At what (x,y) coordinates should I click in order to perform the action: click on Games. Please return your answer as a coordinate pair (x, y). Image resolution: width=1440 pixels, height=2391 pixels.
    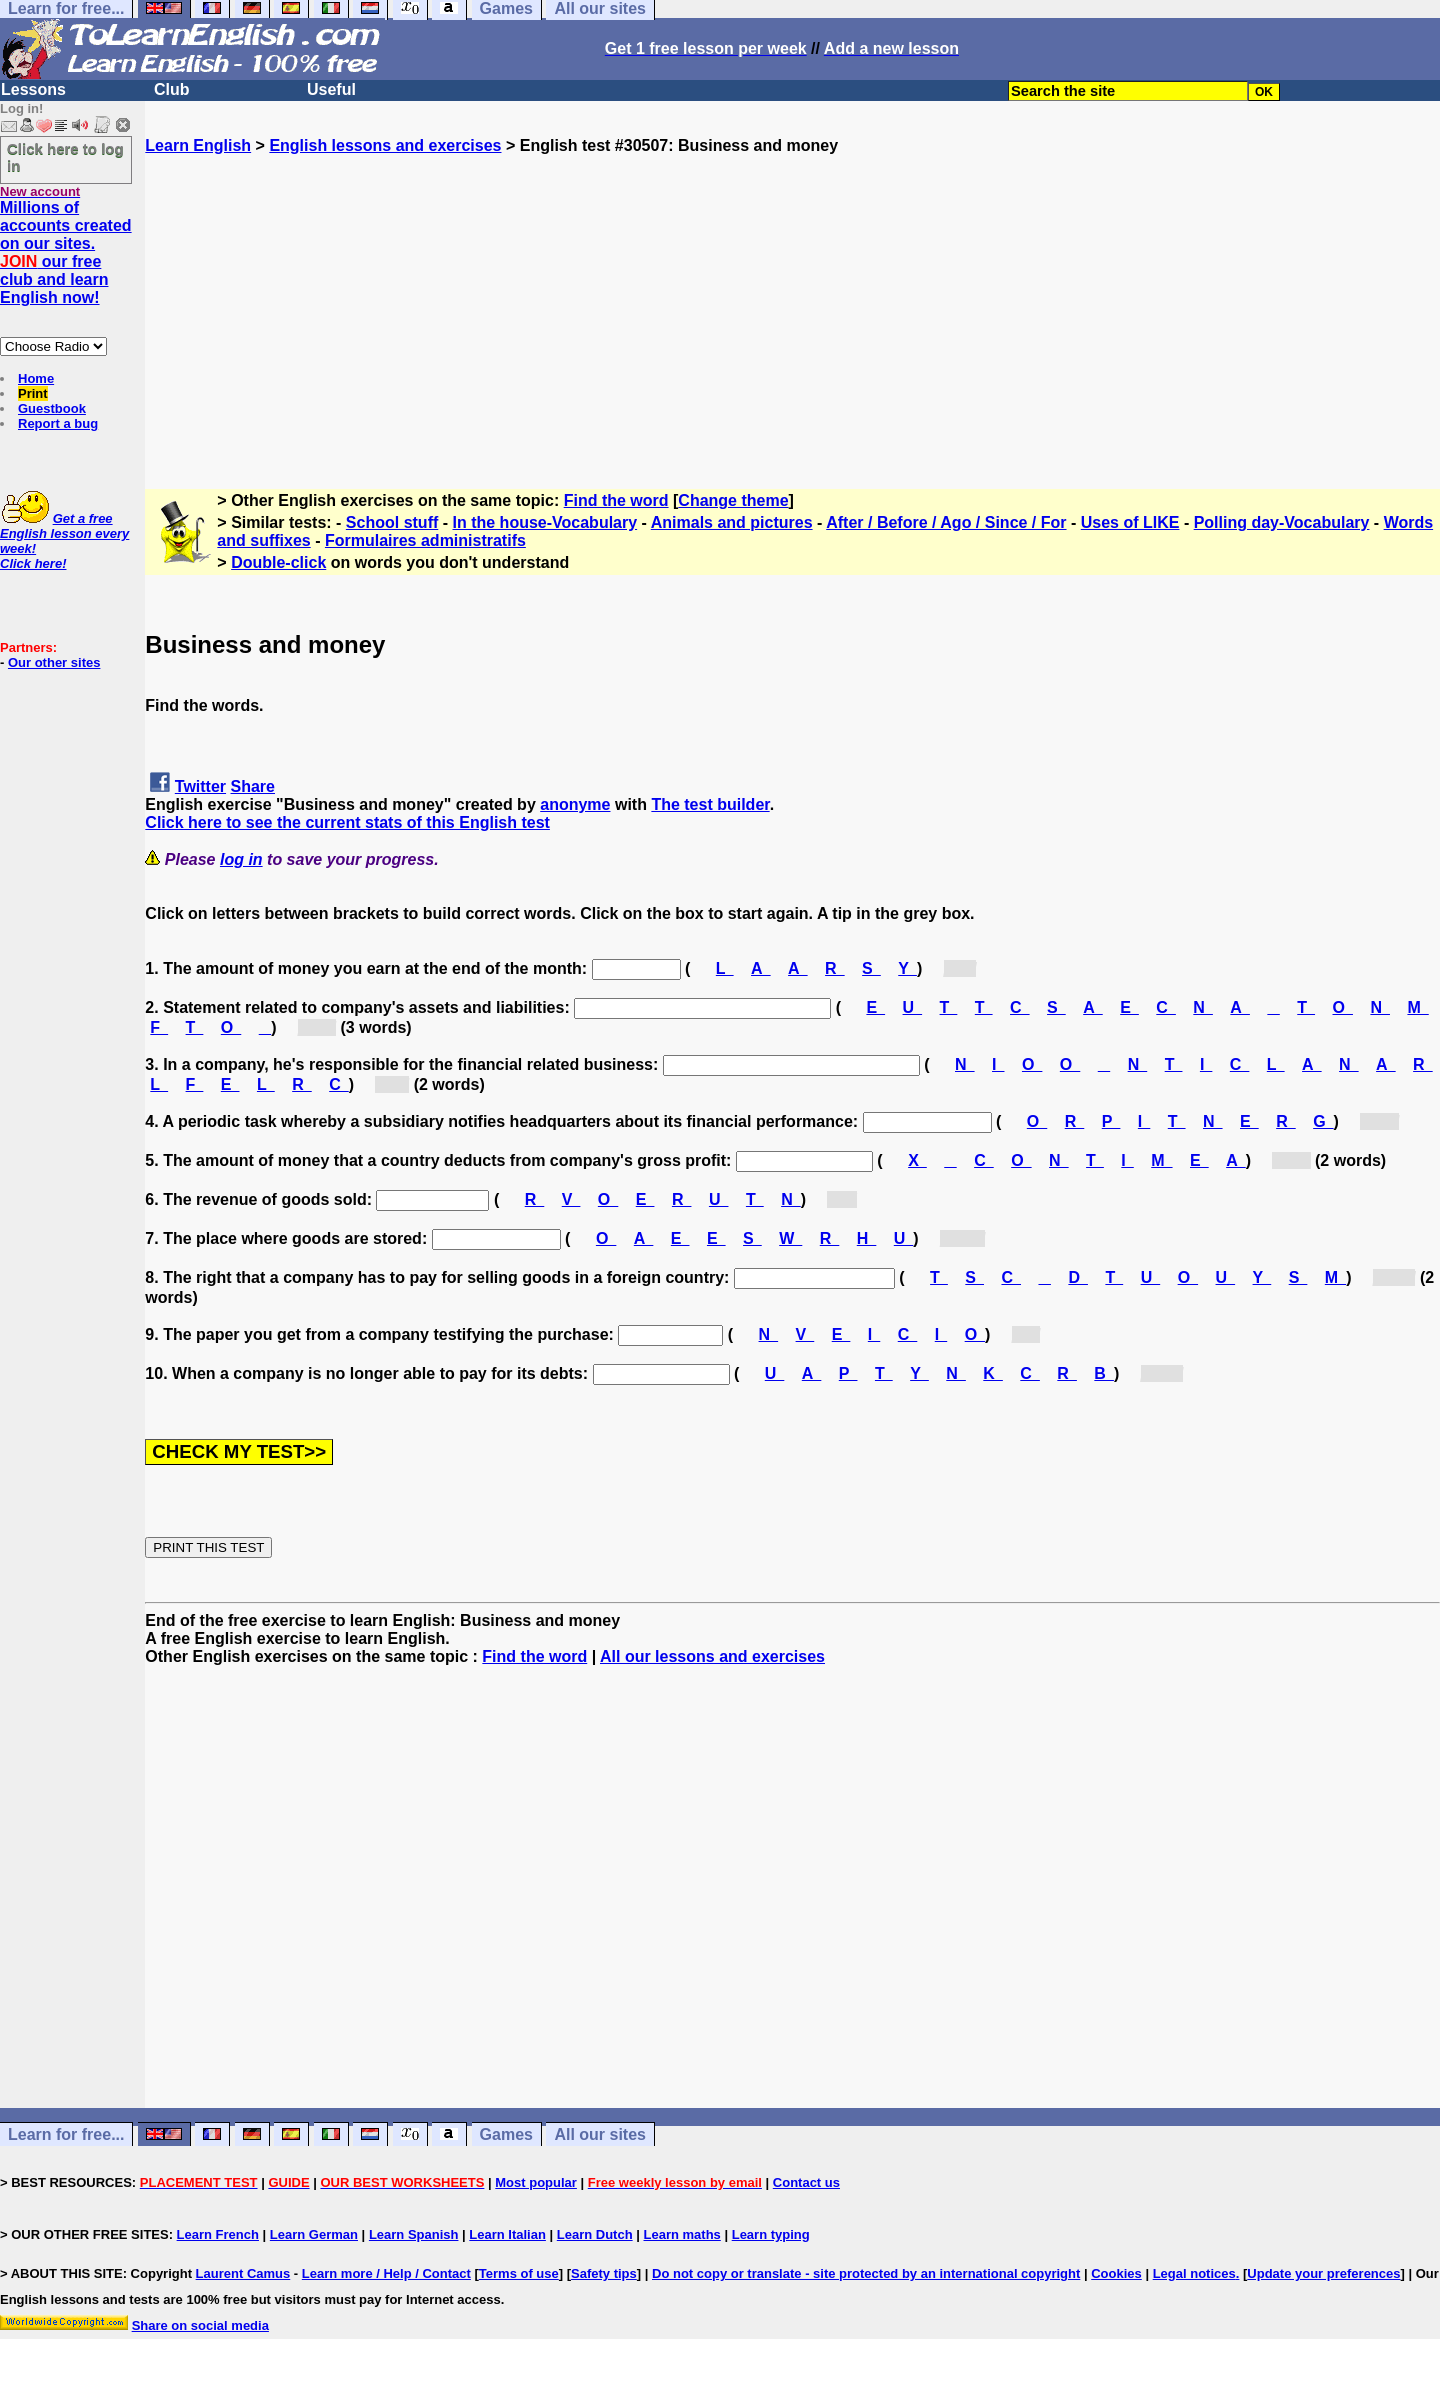
    Looking at the image, I should click on (506, 2134).